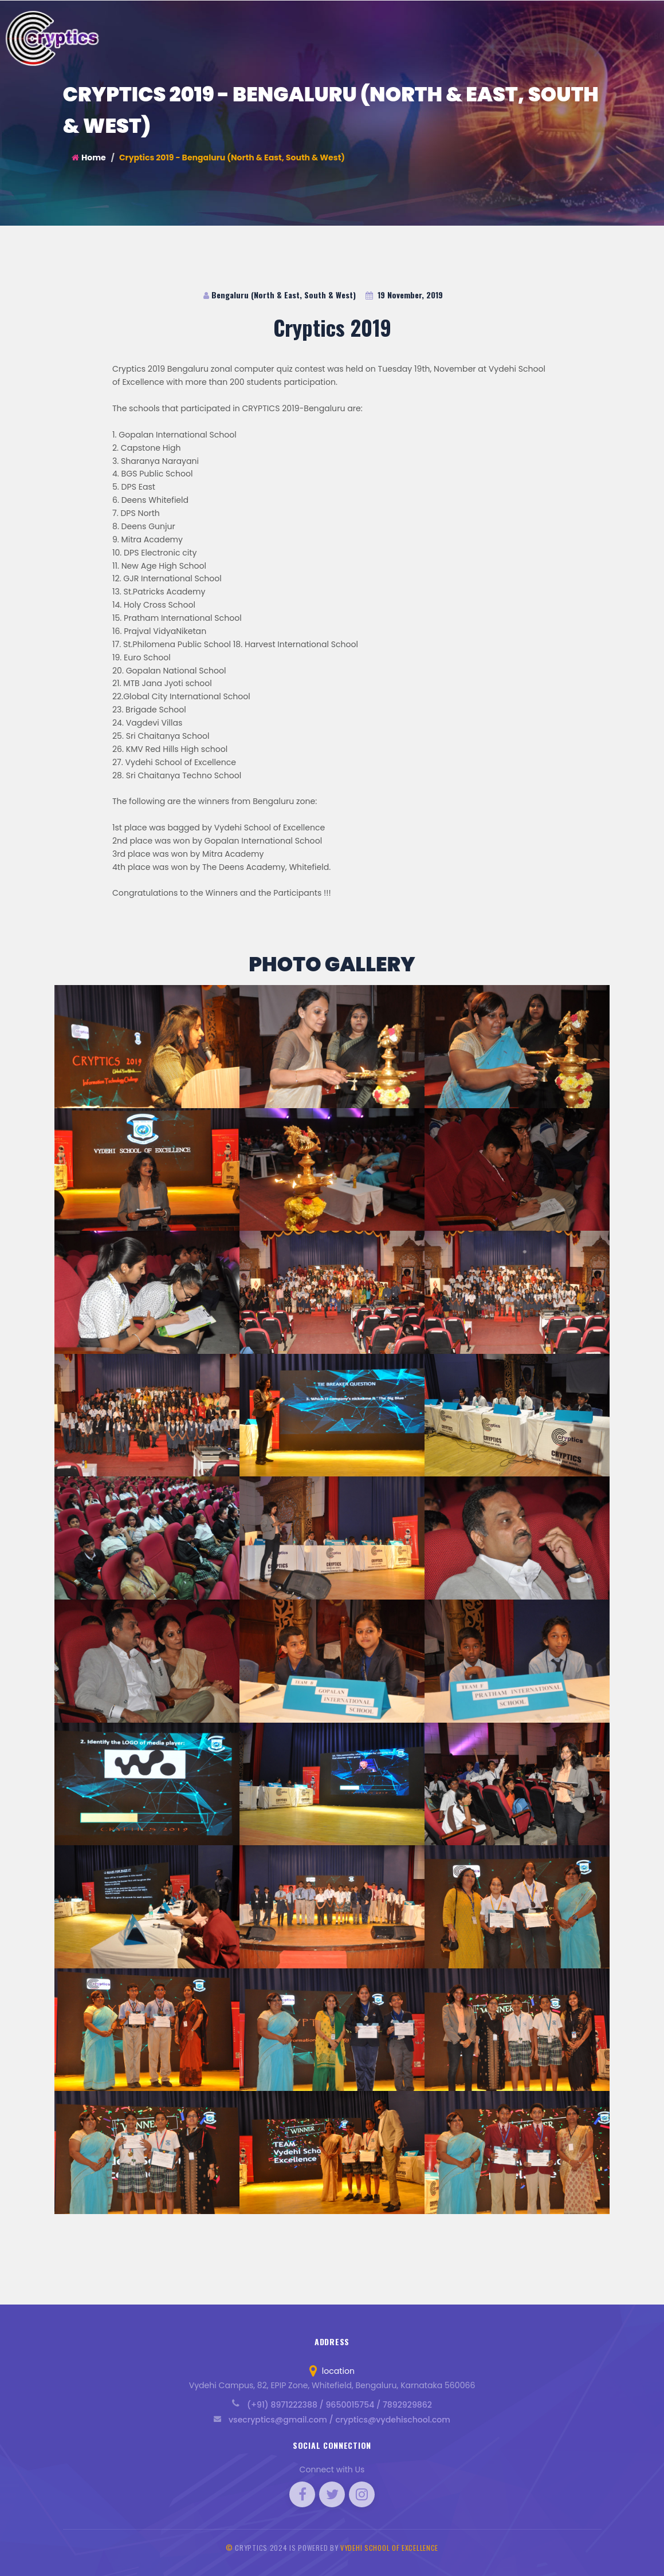 The image size is (664, 2576). Describe the element at coordinates (389, 2547) in the screenshot. I see `Vydehi School of Excellence` at that location.